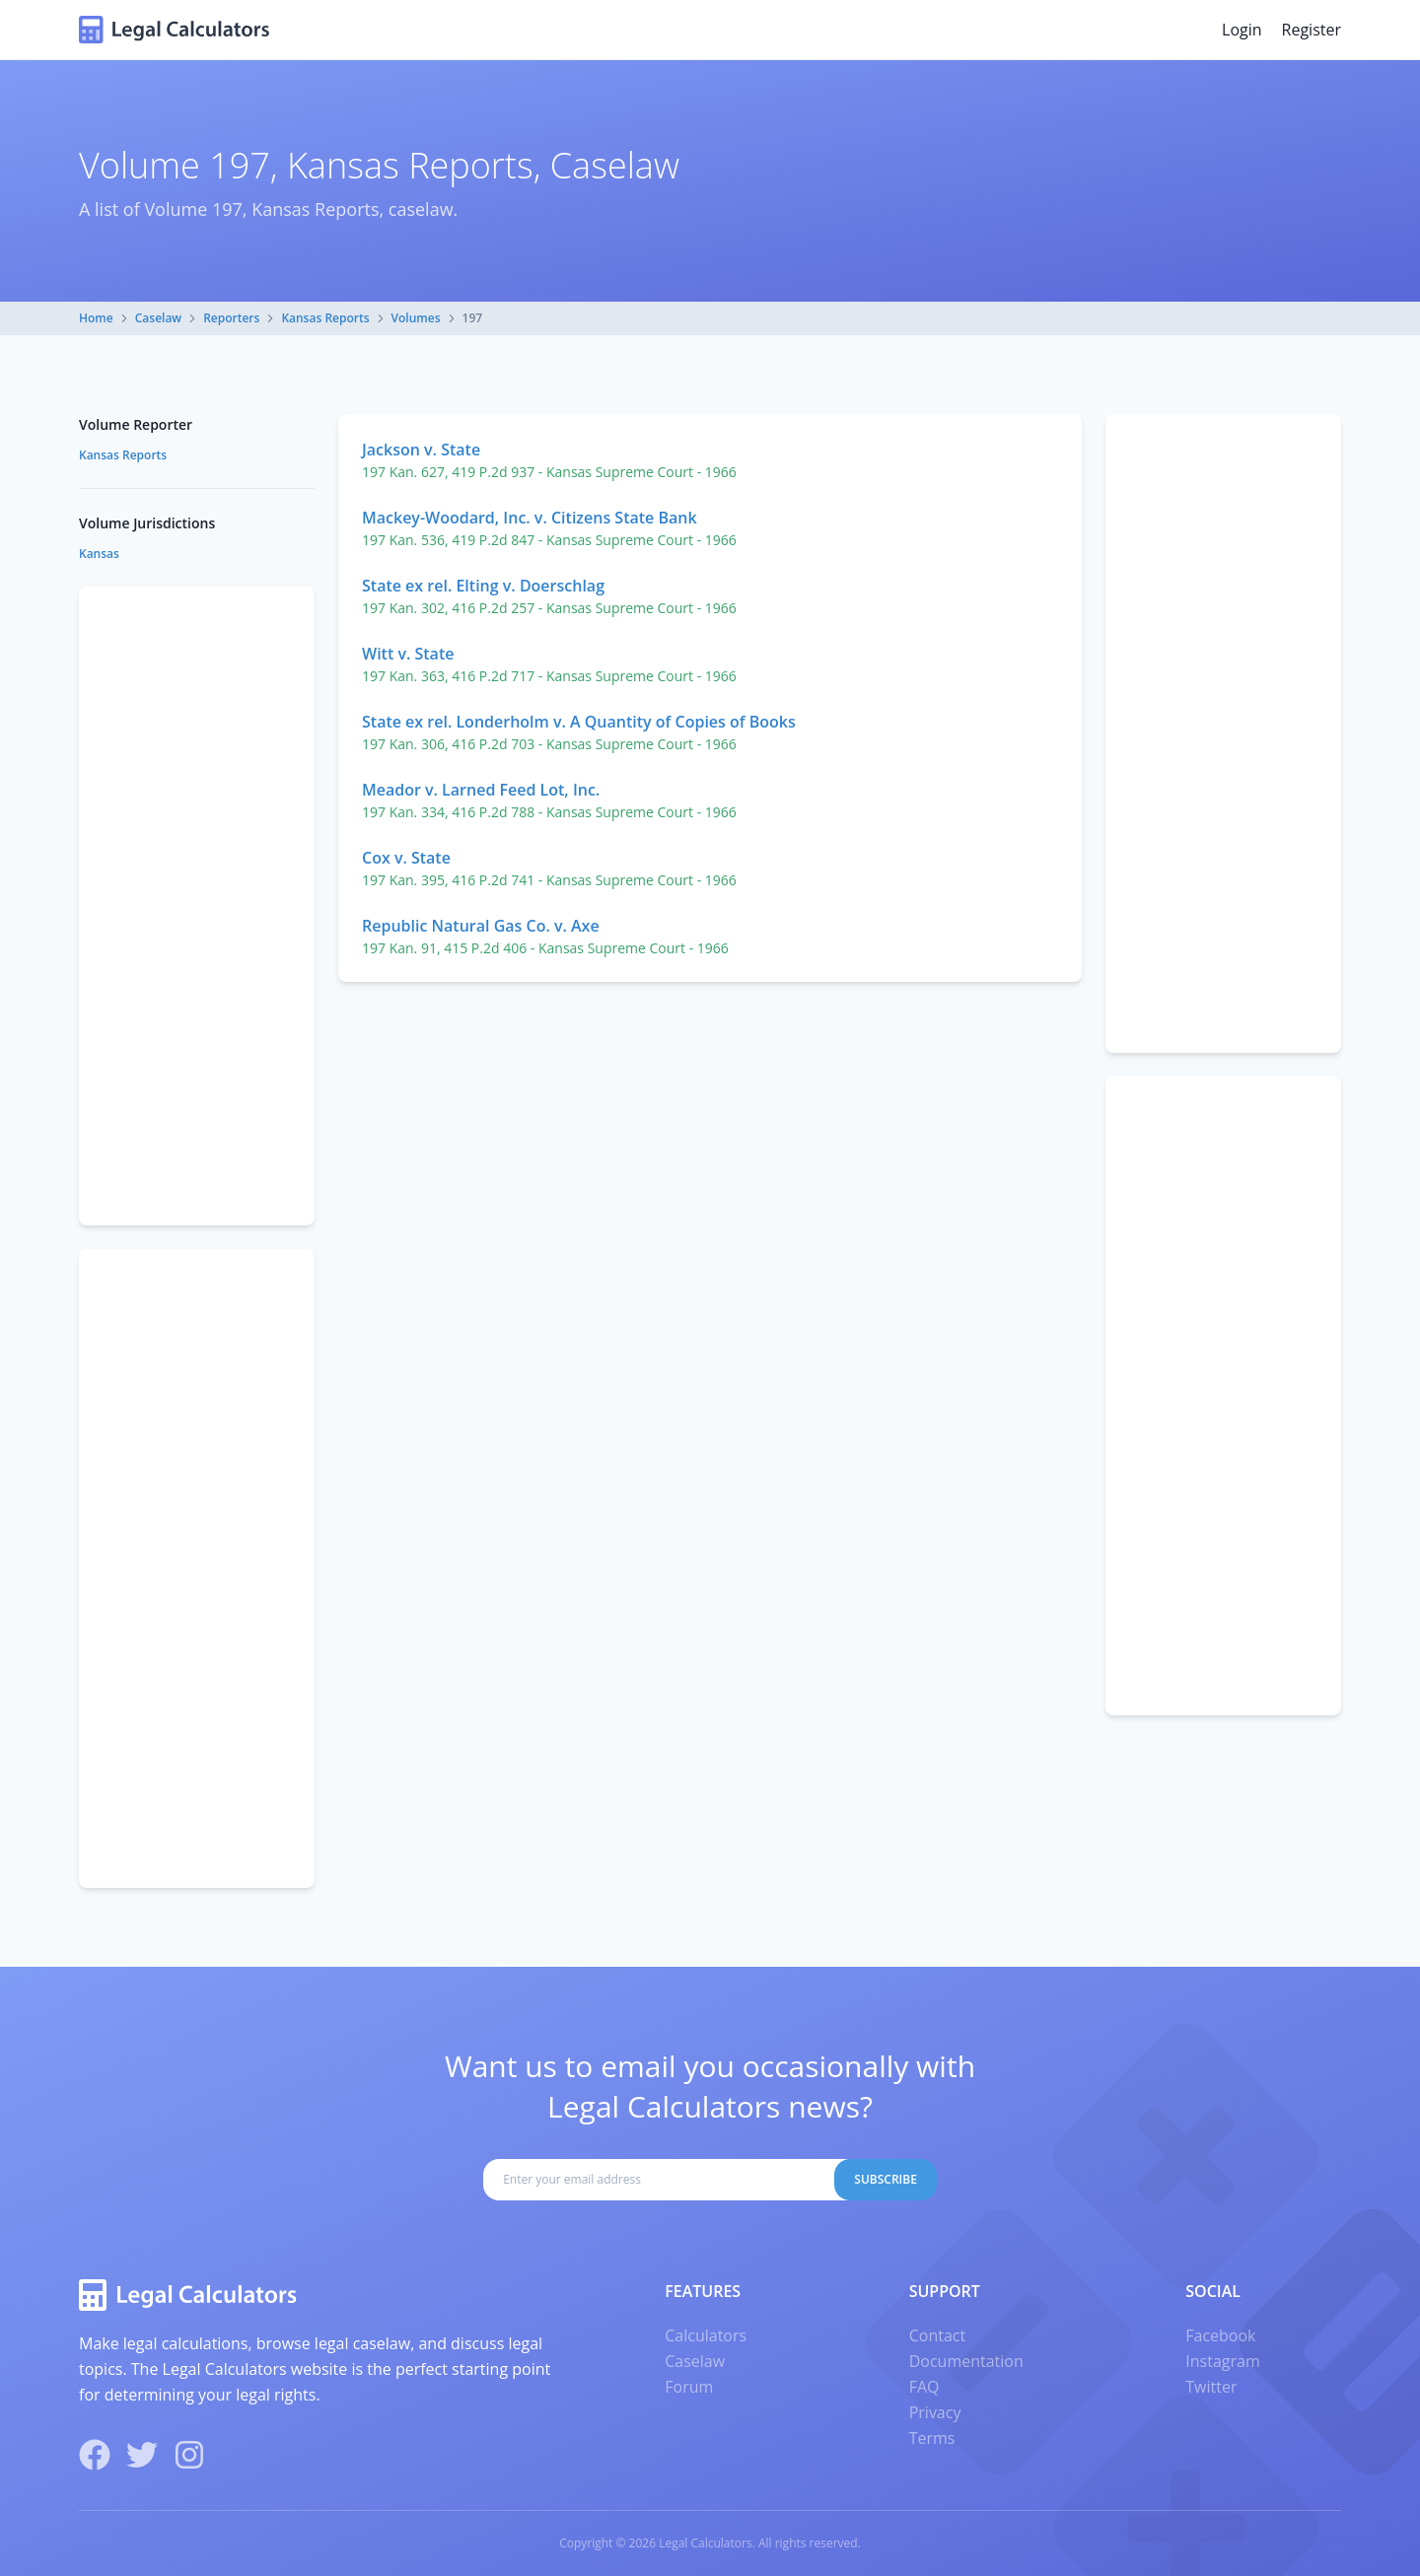 The image size is (1420, 2576). I want to click on Contact, so click(937, 2335).